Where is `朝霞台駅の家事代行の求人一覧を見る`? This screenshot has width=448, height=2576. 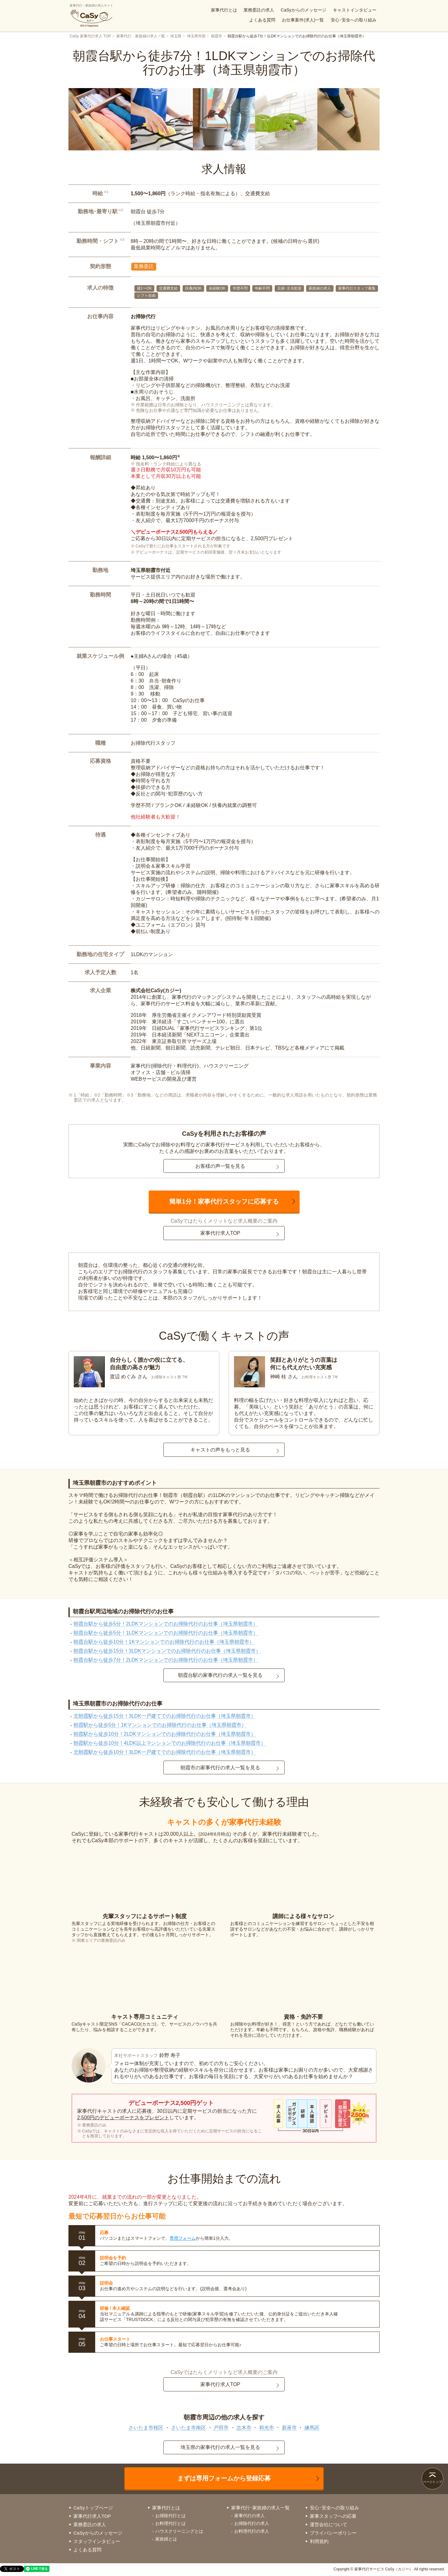
朝霞台駅の家事代行の求人一覧を見る is located at coordinates (220, 1675).